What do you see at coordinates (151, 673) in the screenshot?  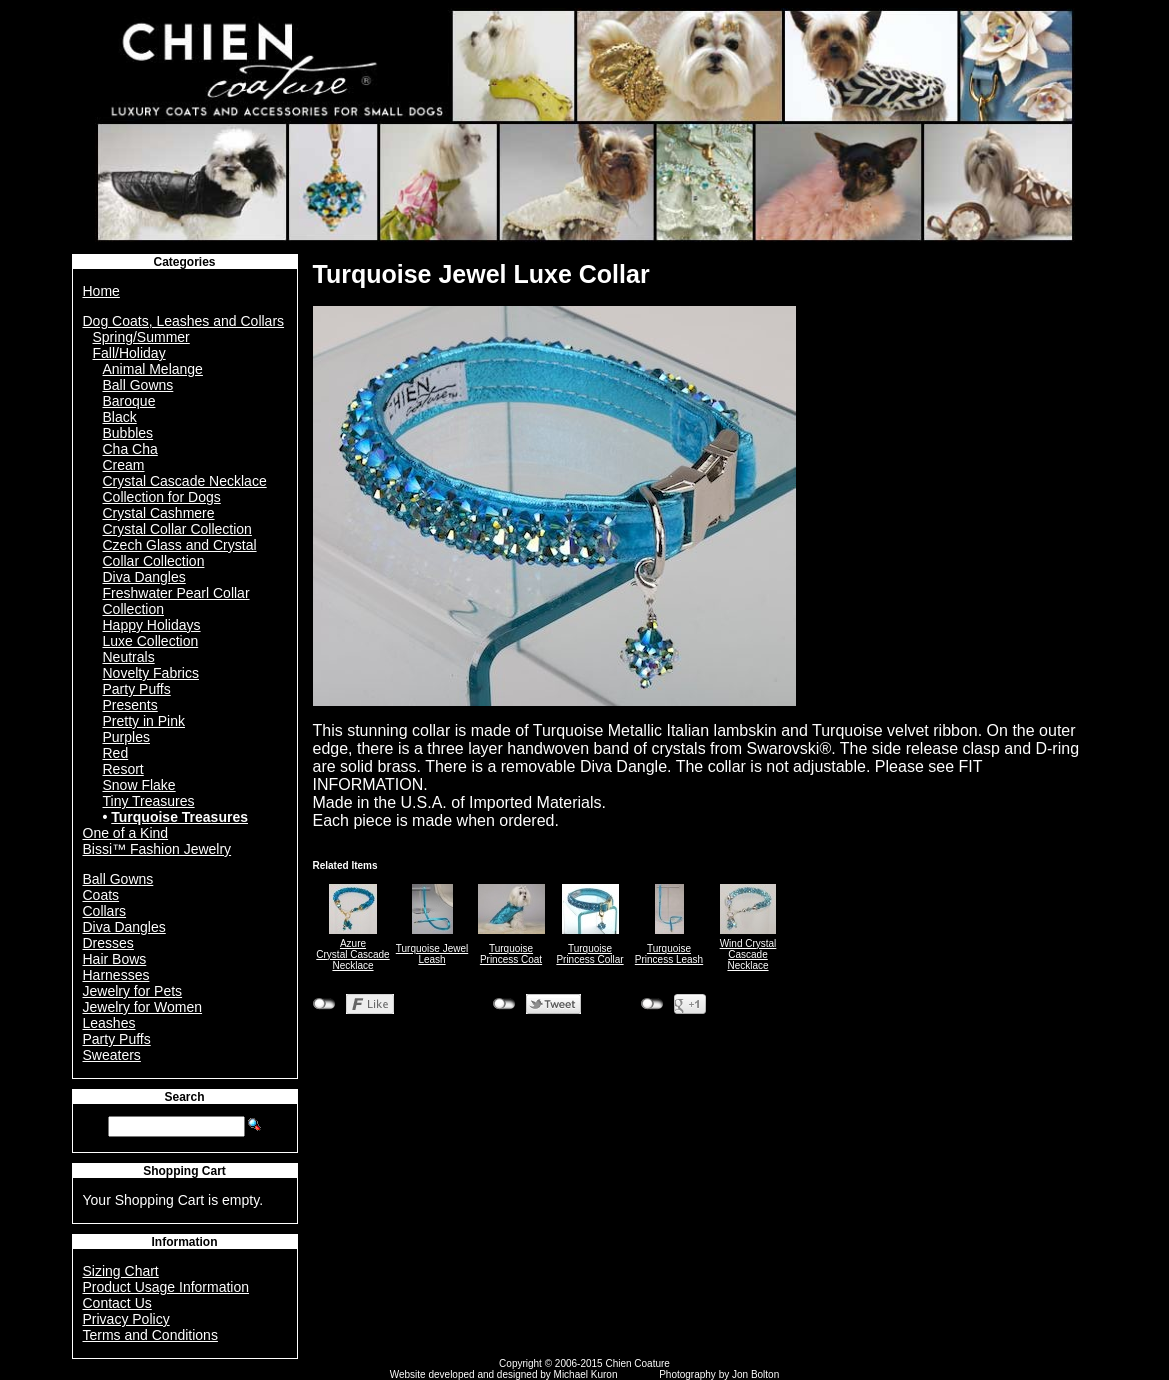 I see `Novelty Fabrics` at bounding box center [151, 673].